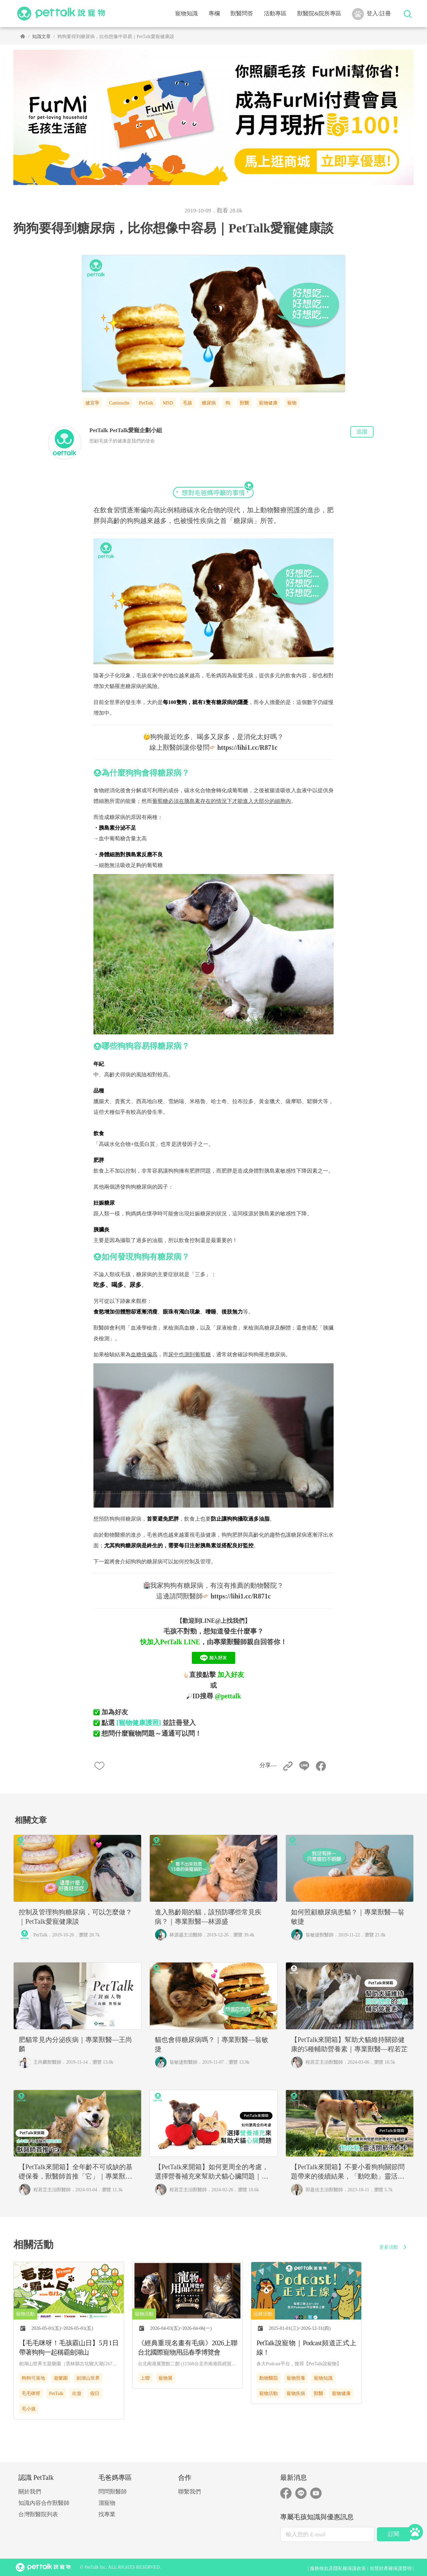 The width and height of the screenshot is (427, 2576). Describe the element at coordinates (76, 2393) in the screenshot. I see `出遊` at that location.